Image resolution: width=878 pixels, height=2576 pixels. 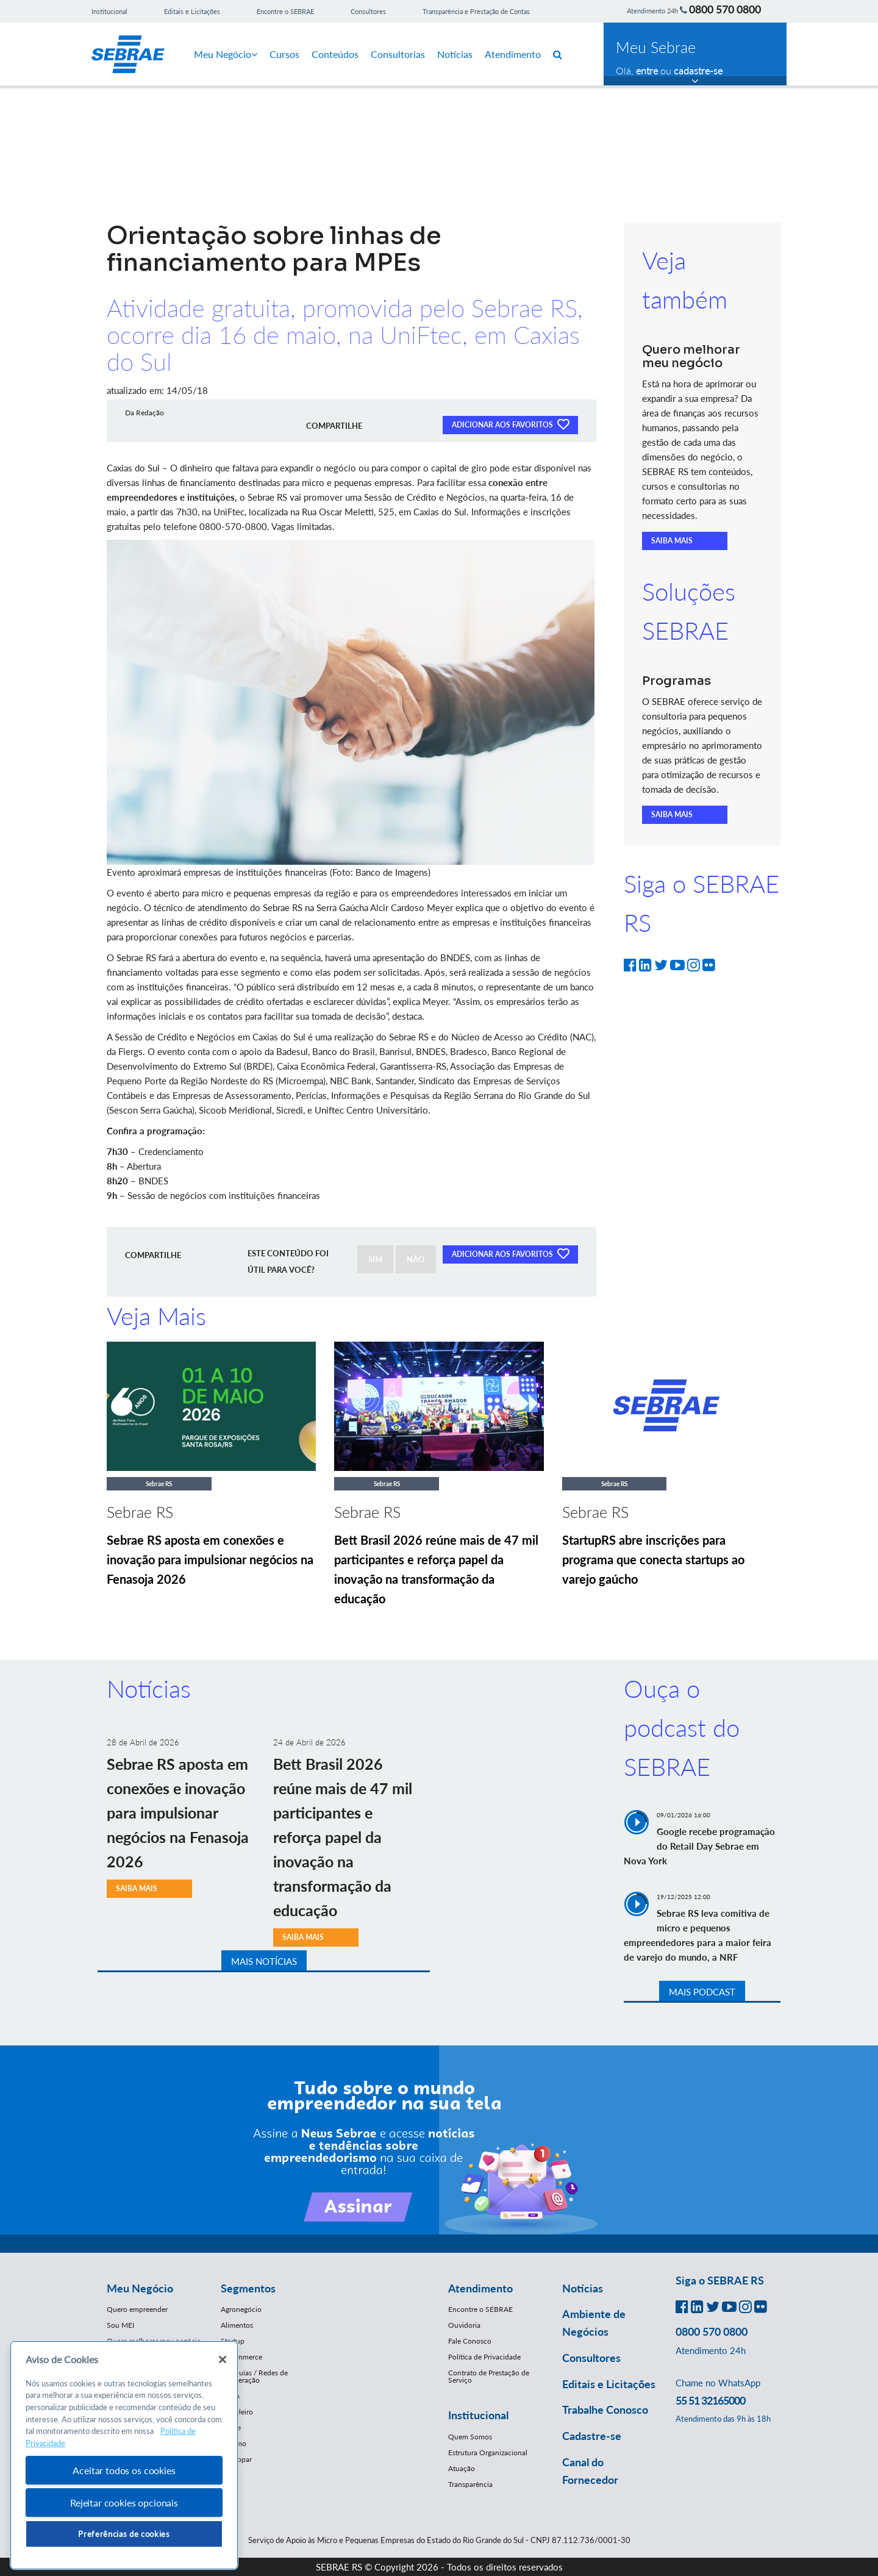 What do you see at coordinates (455, 54) in the screenshot?
I see `Notícias` at bounding box center [455, 54].